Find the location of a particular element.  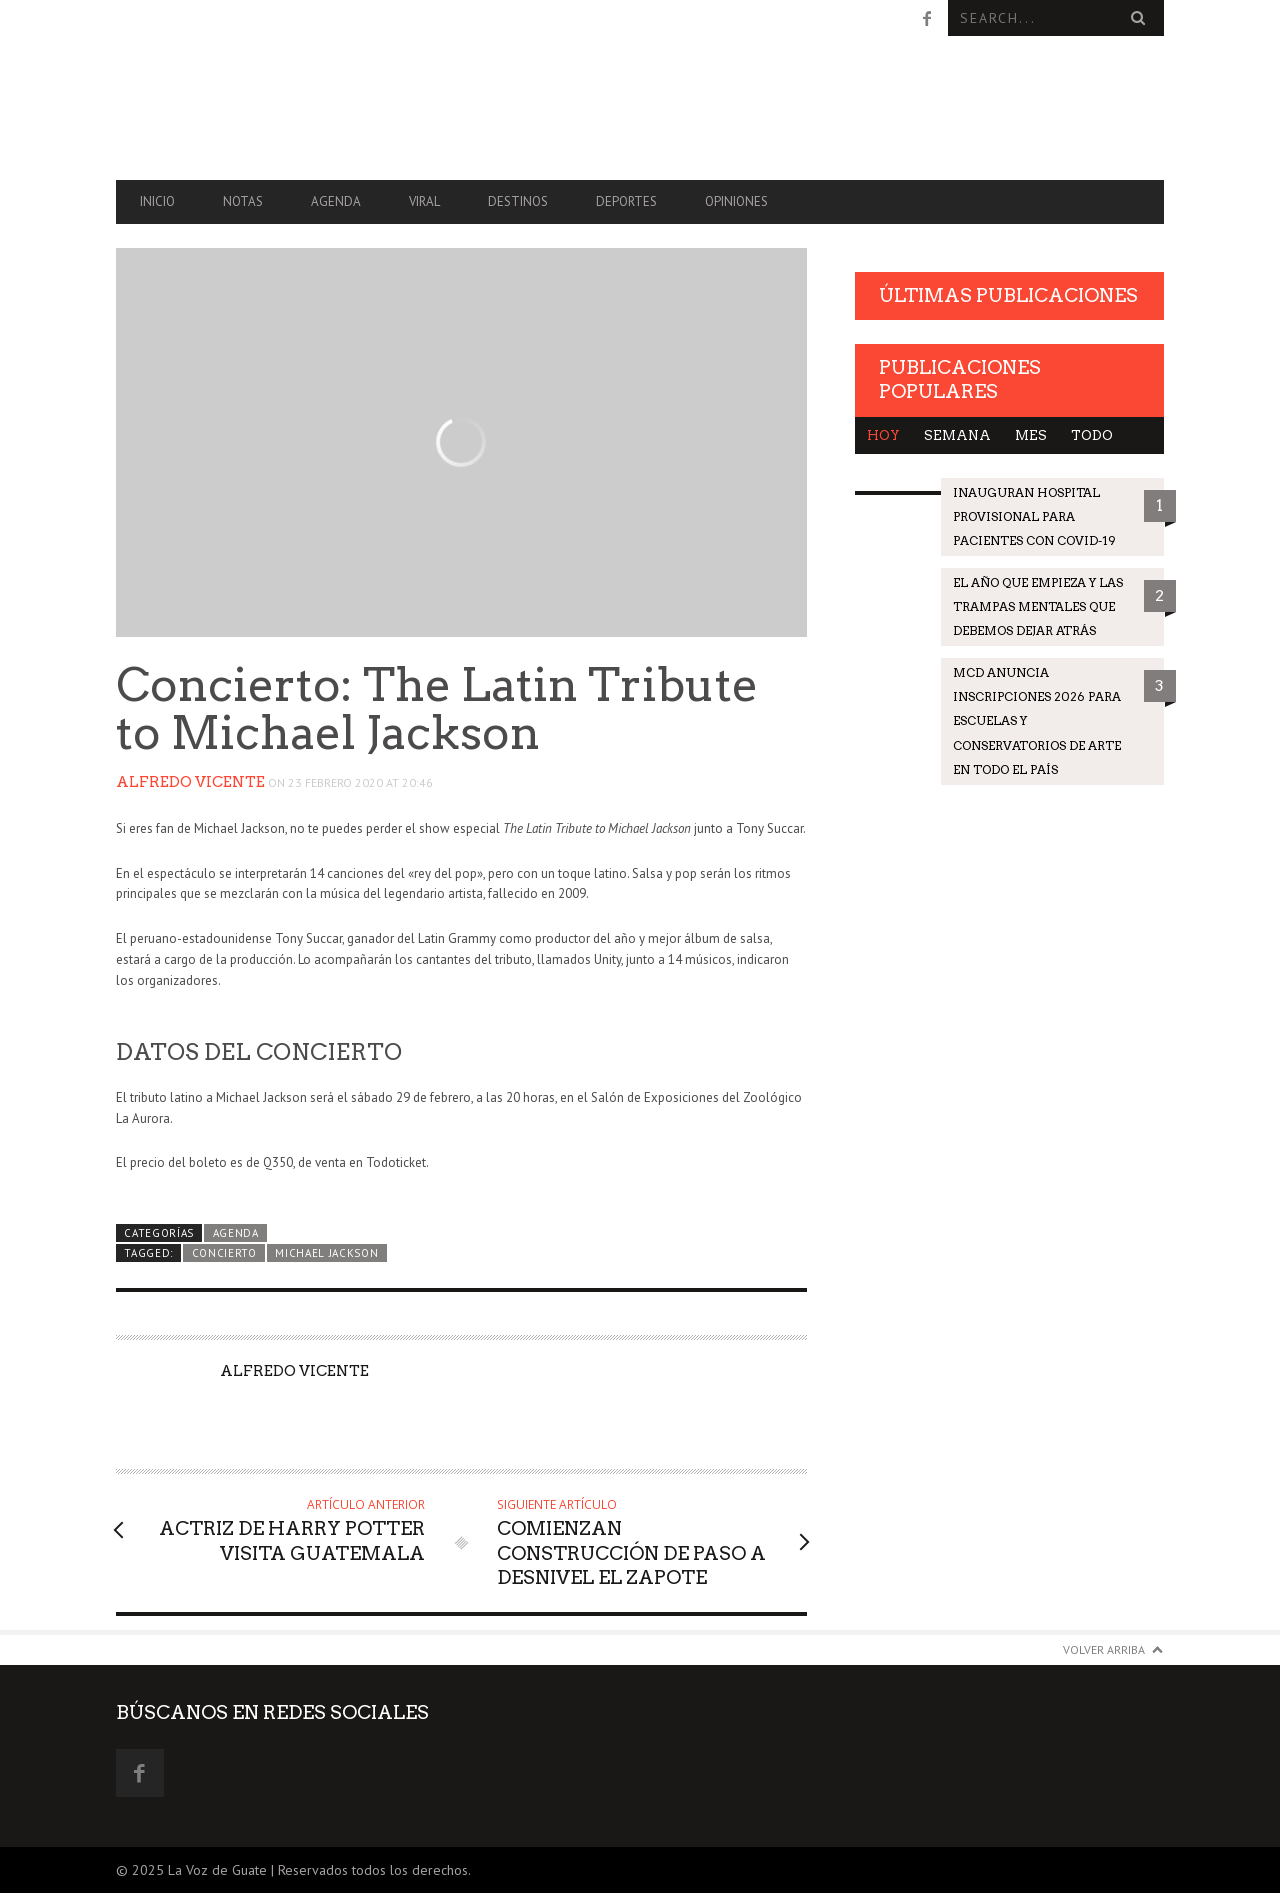

Todo is located at coordinates (1092, 435).